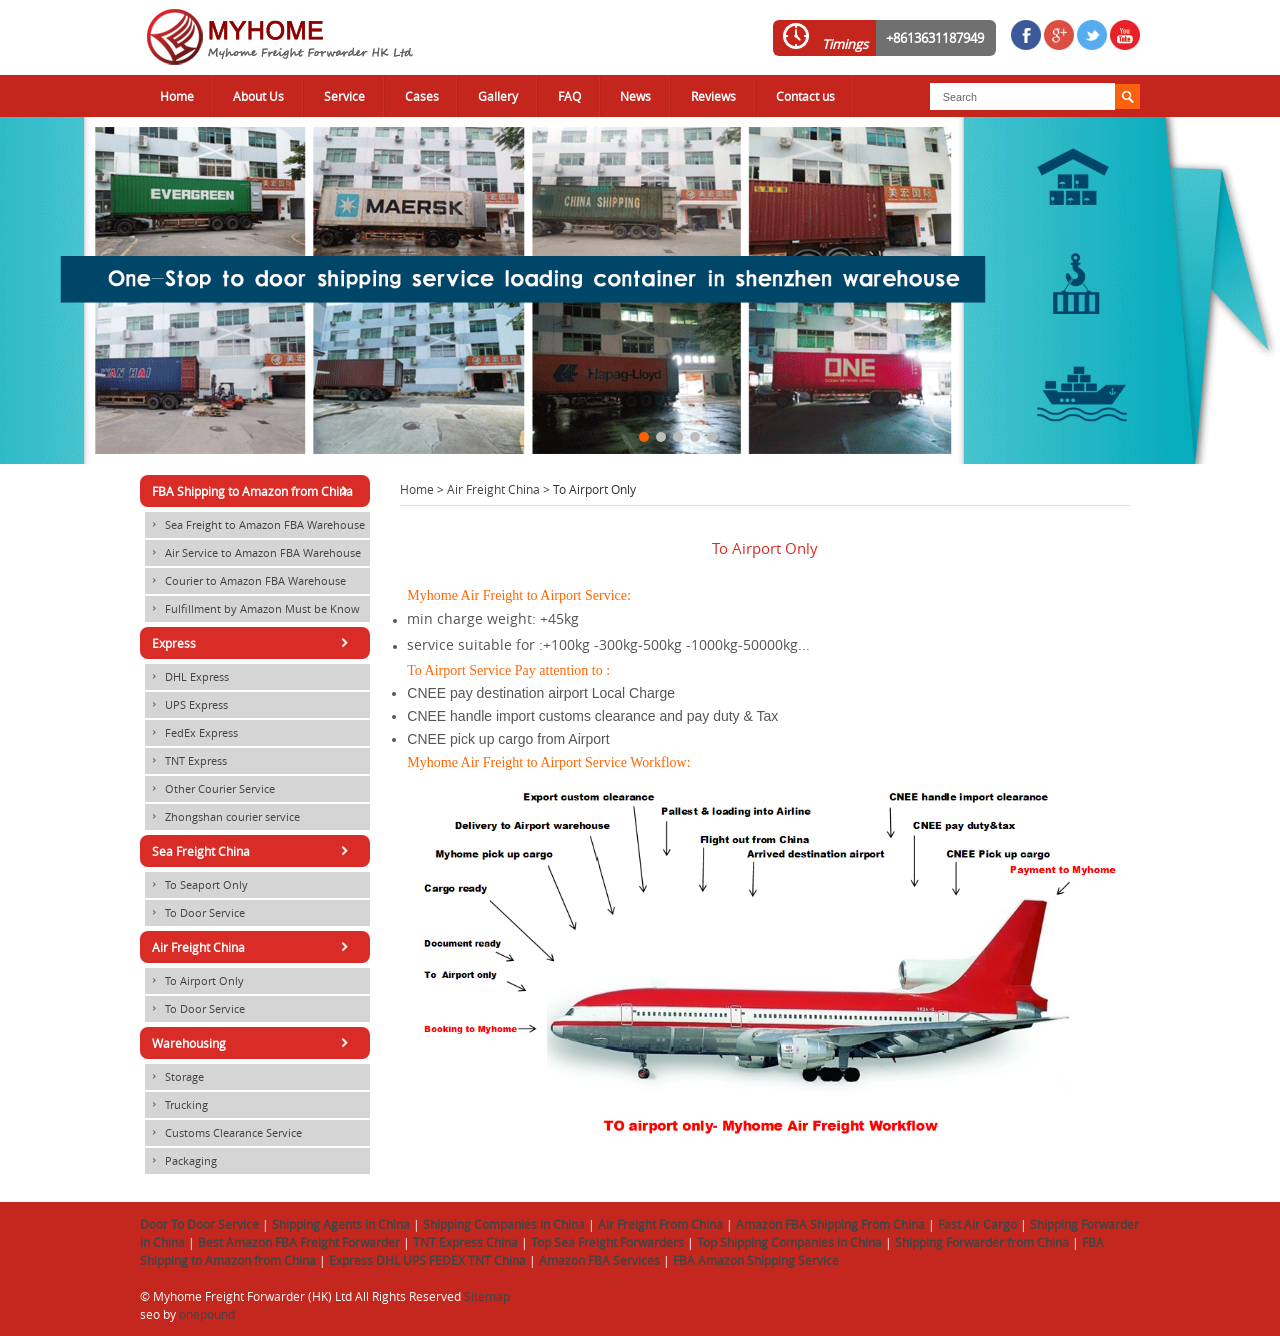  Describe the element at coordinates (713, 96) in the screenshot. I see `Reviews` at that location.